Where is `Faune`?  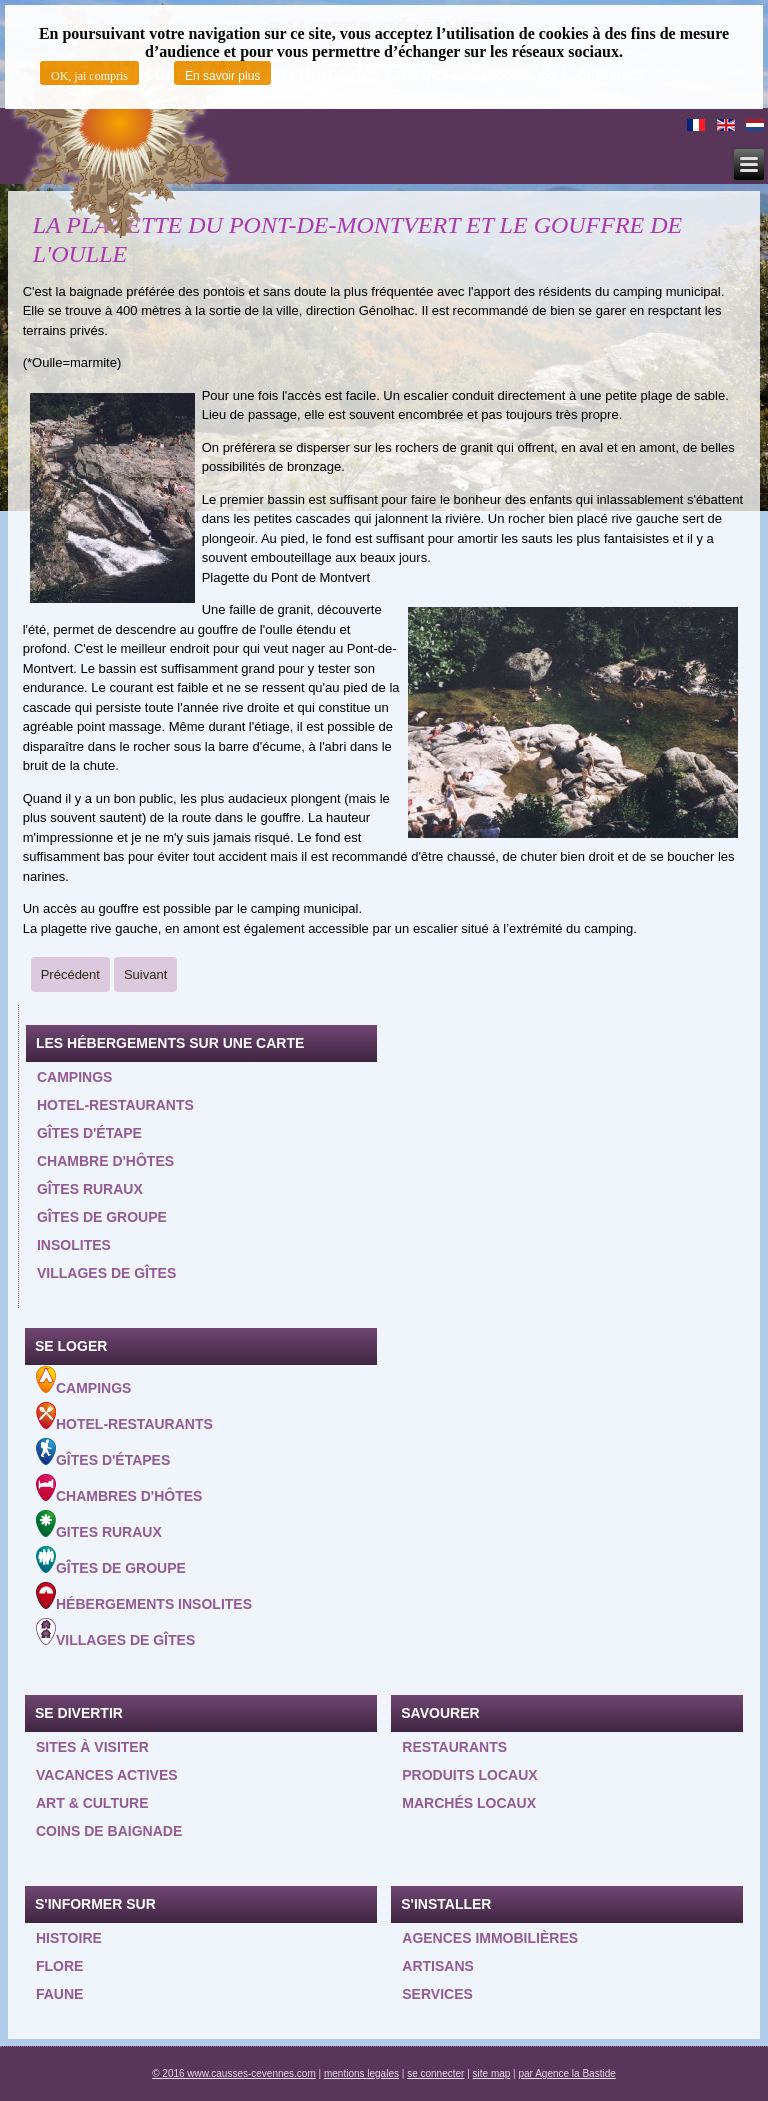 Faune is located at coordinates (59, 1994).